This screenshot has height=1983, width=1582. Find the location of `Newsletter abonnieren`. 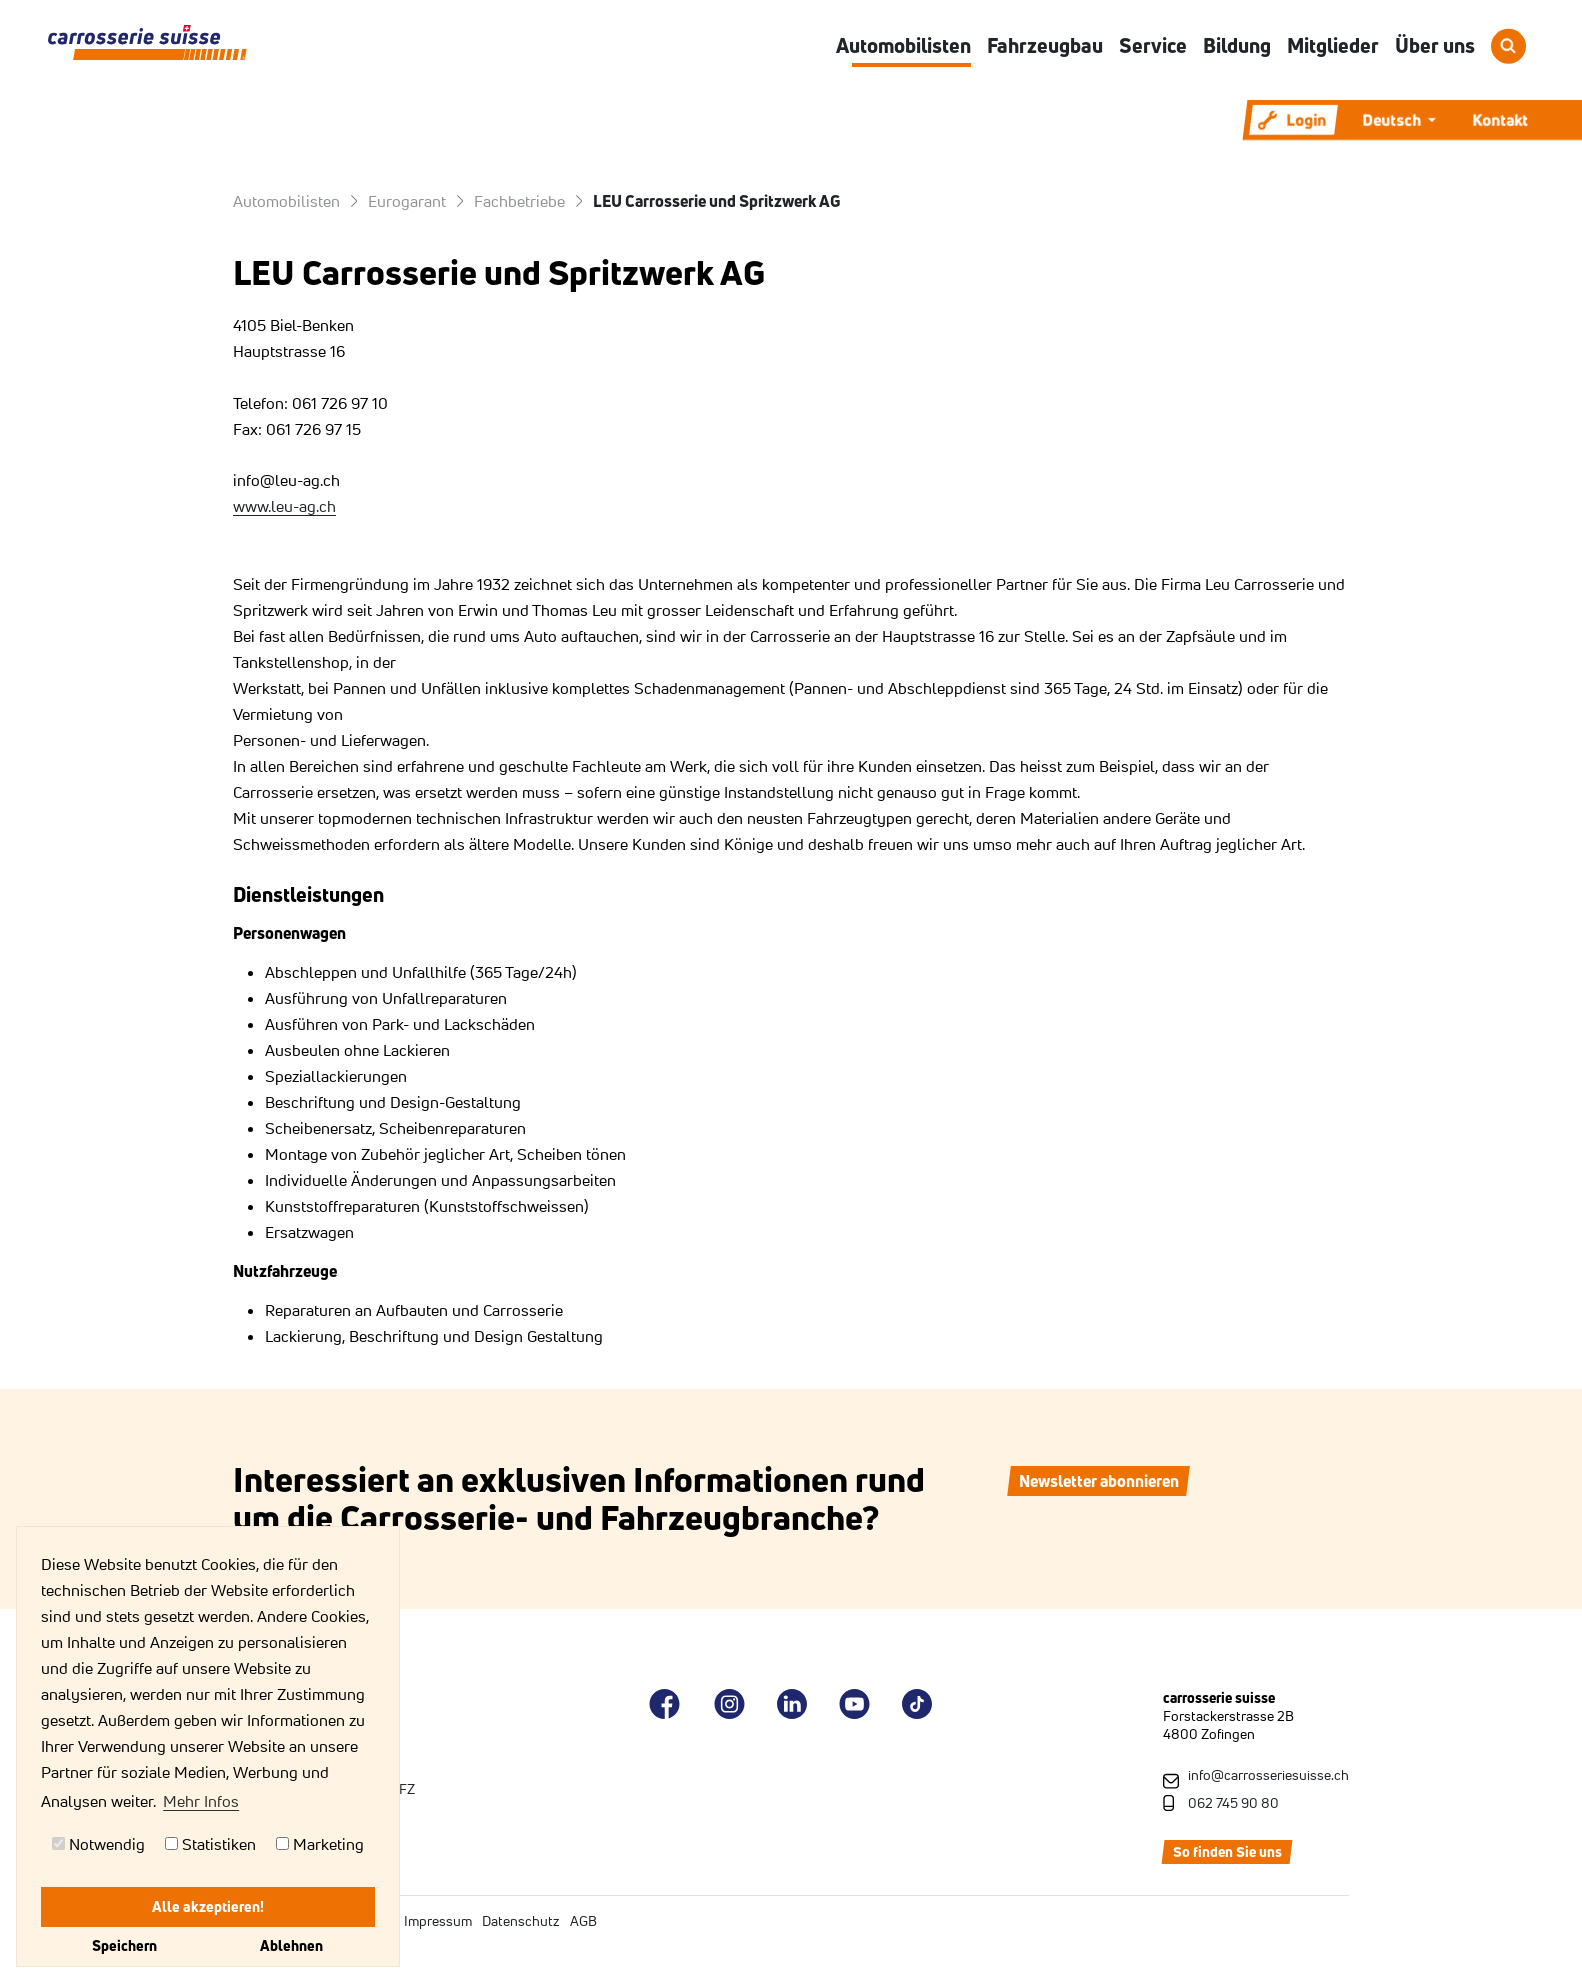

Newsletter abonnieren is located at coordinates (1099, 1481).